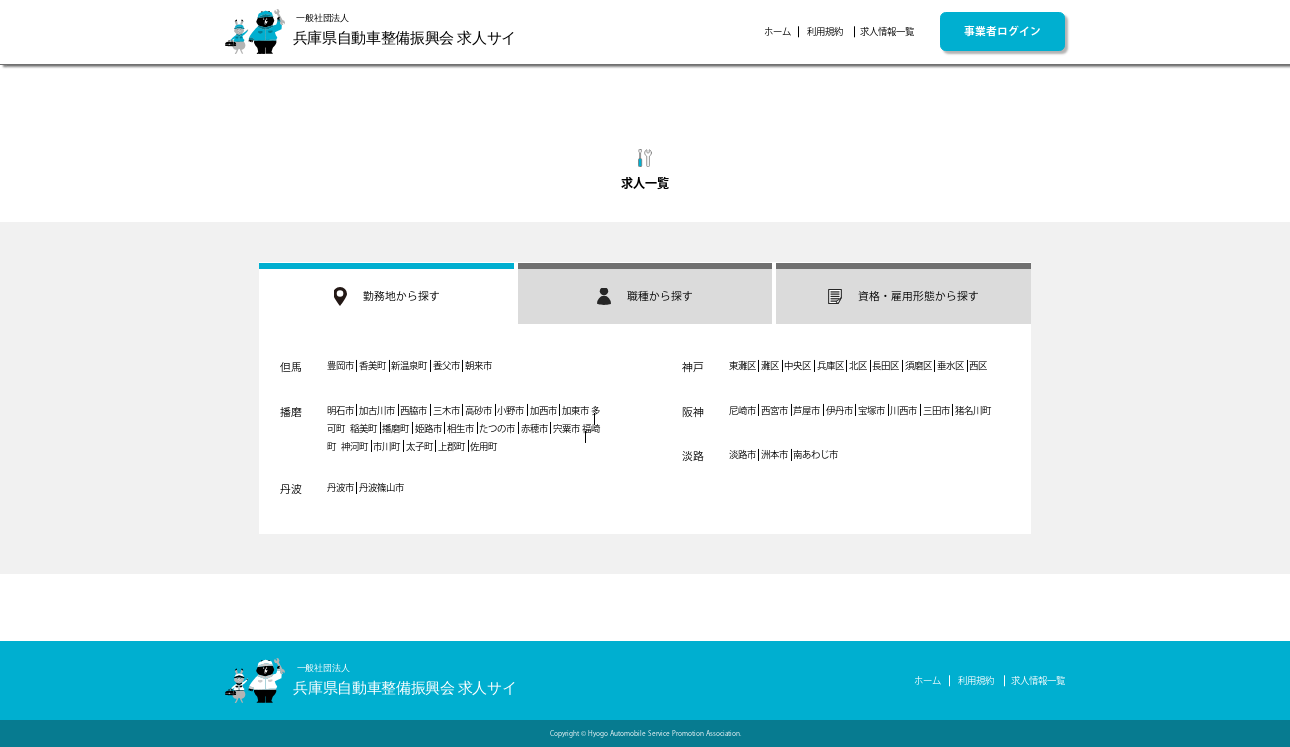 Image resolution: width=1290 pixels, height=747 pixels. Describe the element at coordinates (1002, 31) in the screenshot. I see `事業者ログイン` at that location.